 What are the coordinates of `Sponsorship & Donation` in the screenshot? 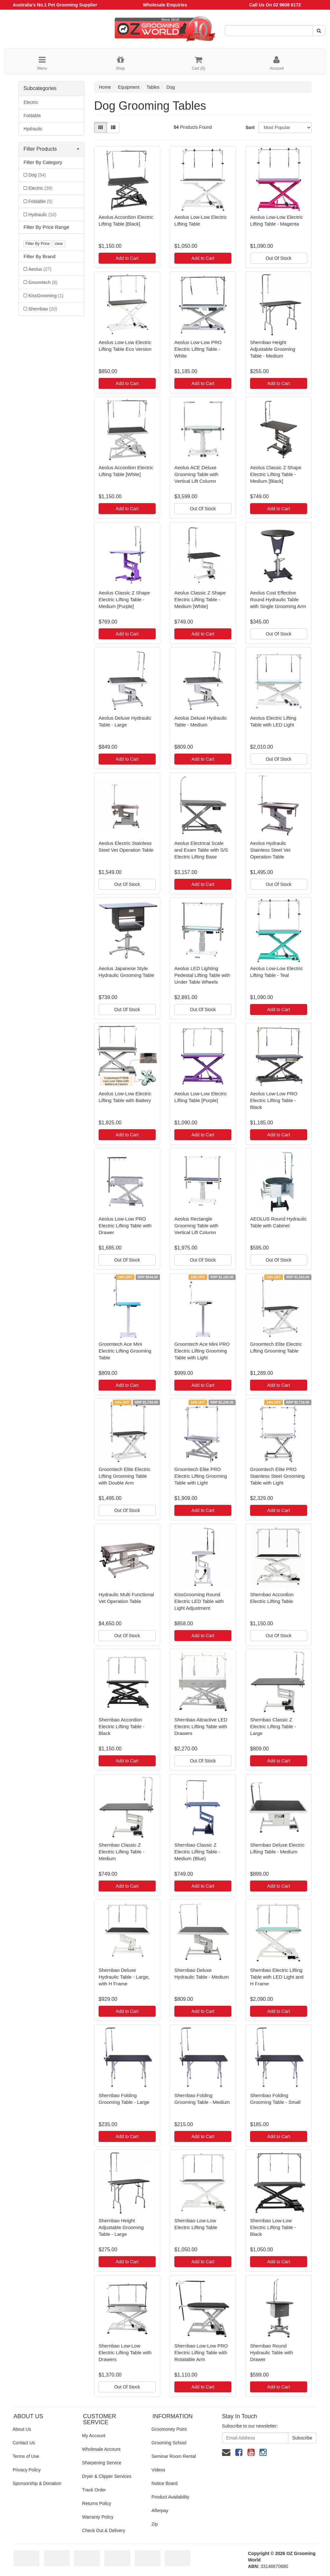 It's located at (37, 2483).